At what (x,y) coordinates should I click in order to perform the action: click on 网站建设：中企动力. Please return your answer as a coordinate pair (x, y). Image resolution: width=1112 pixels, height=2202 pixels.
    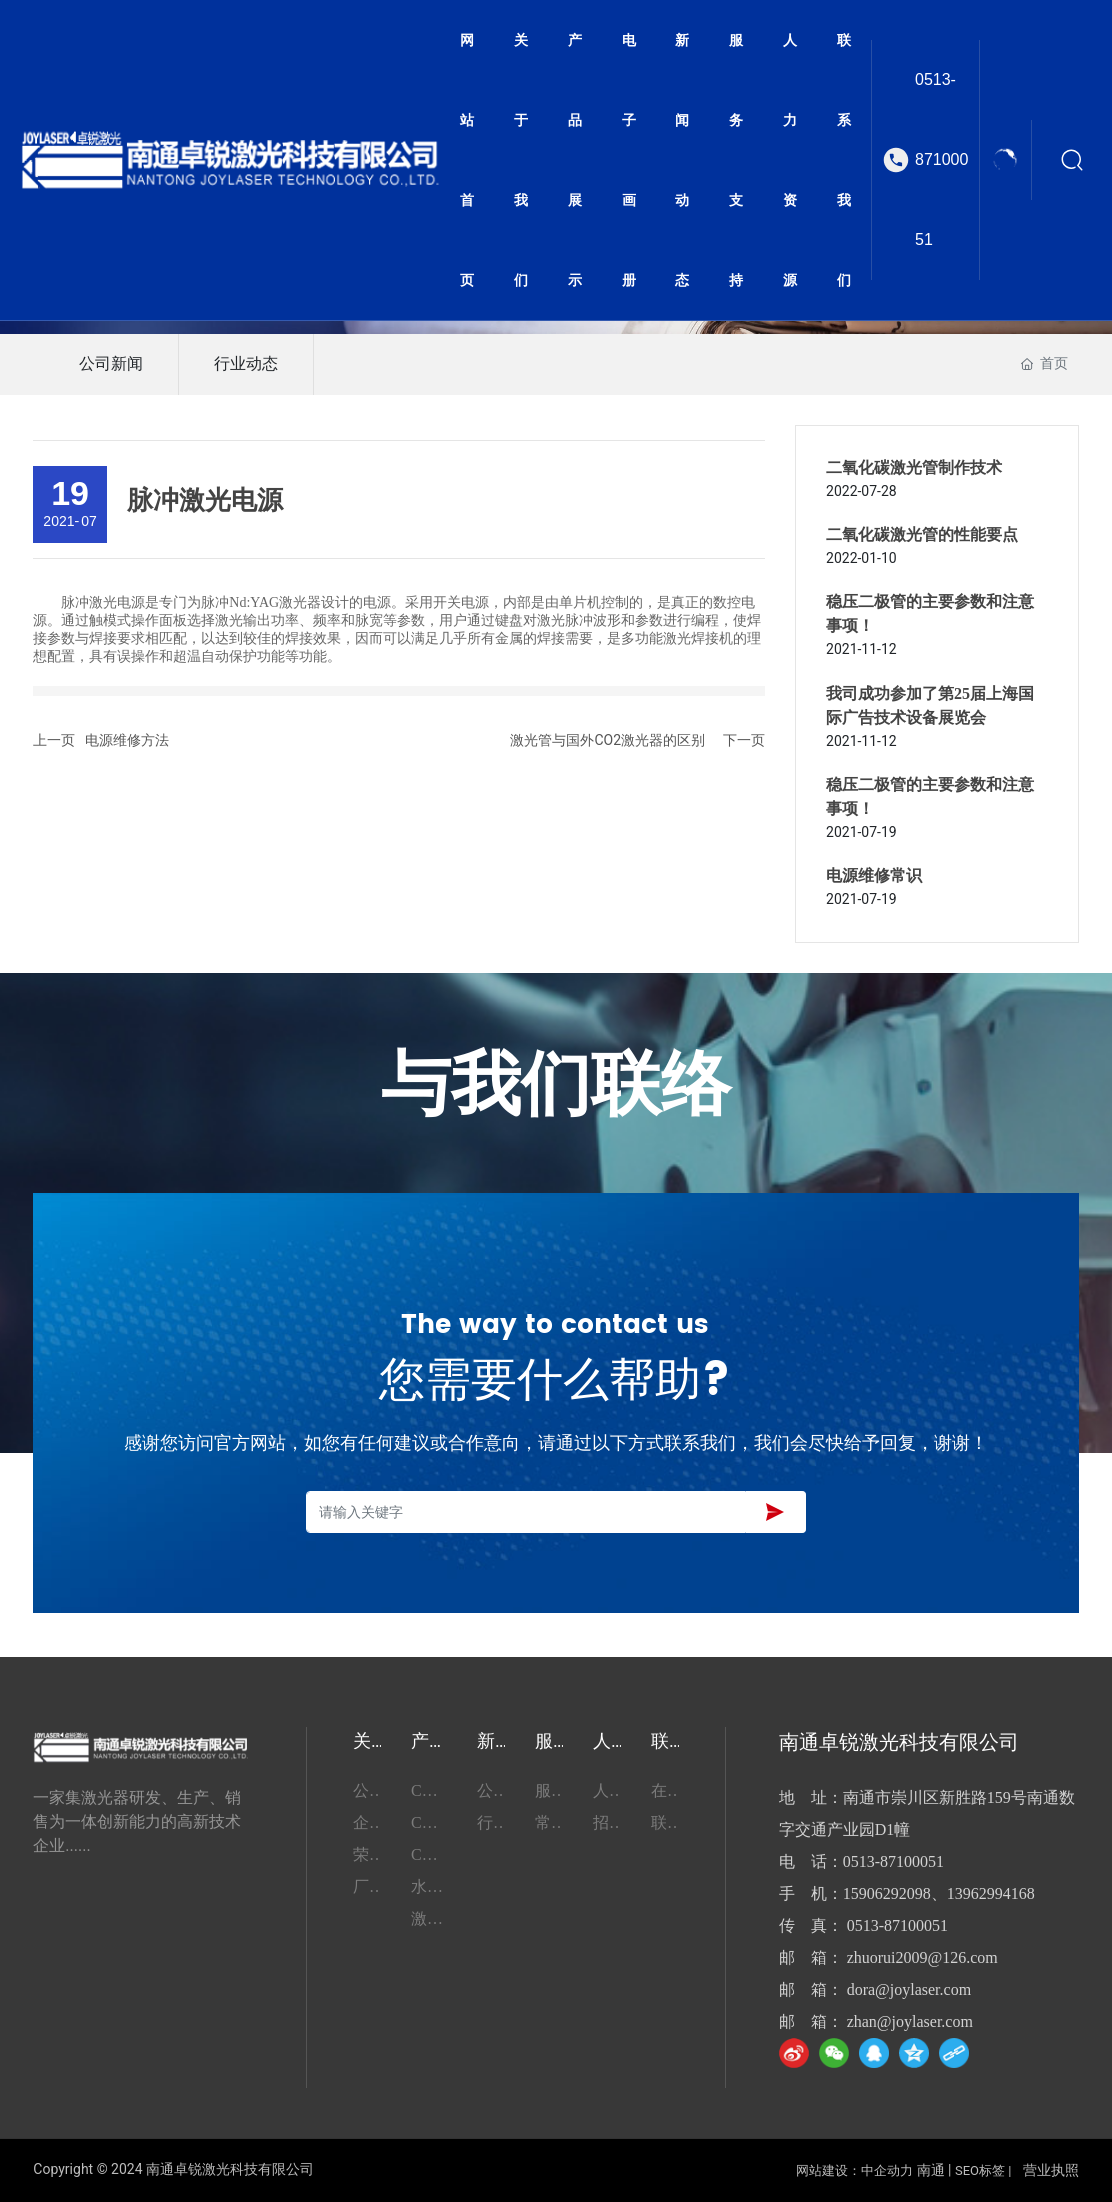
    Looking at the image, I should click on (854, 2170).